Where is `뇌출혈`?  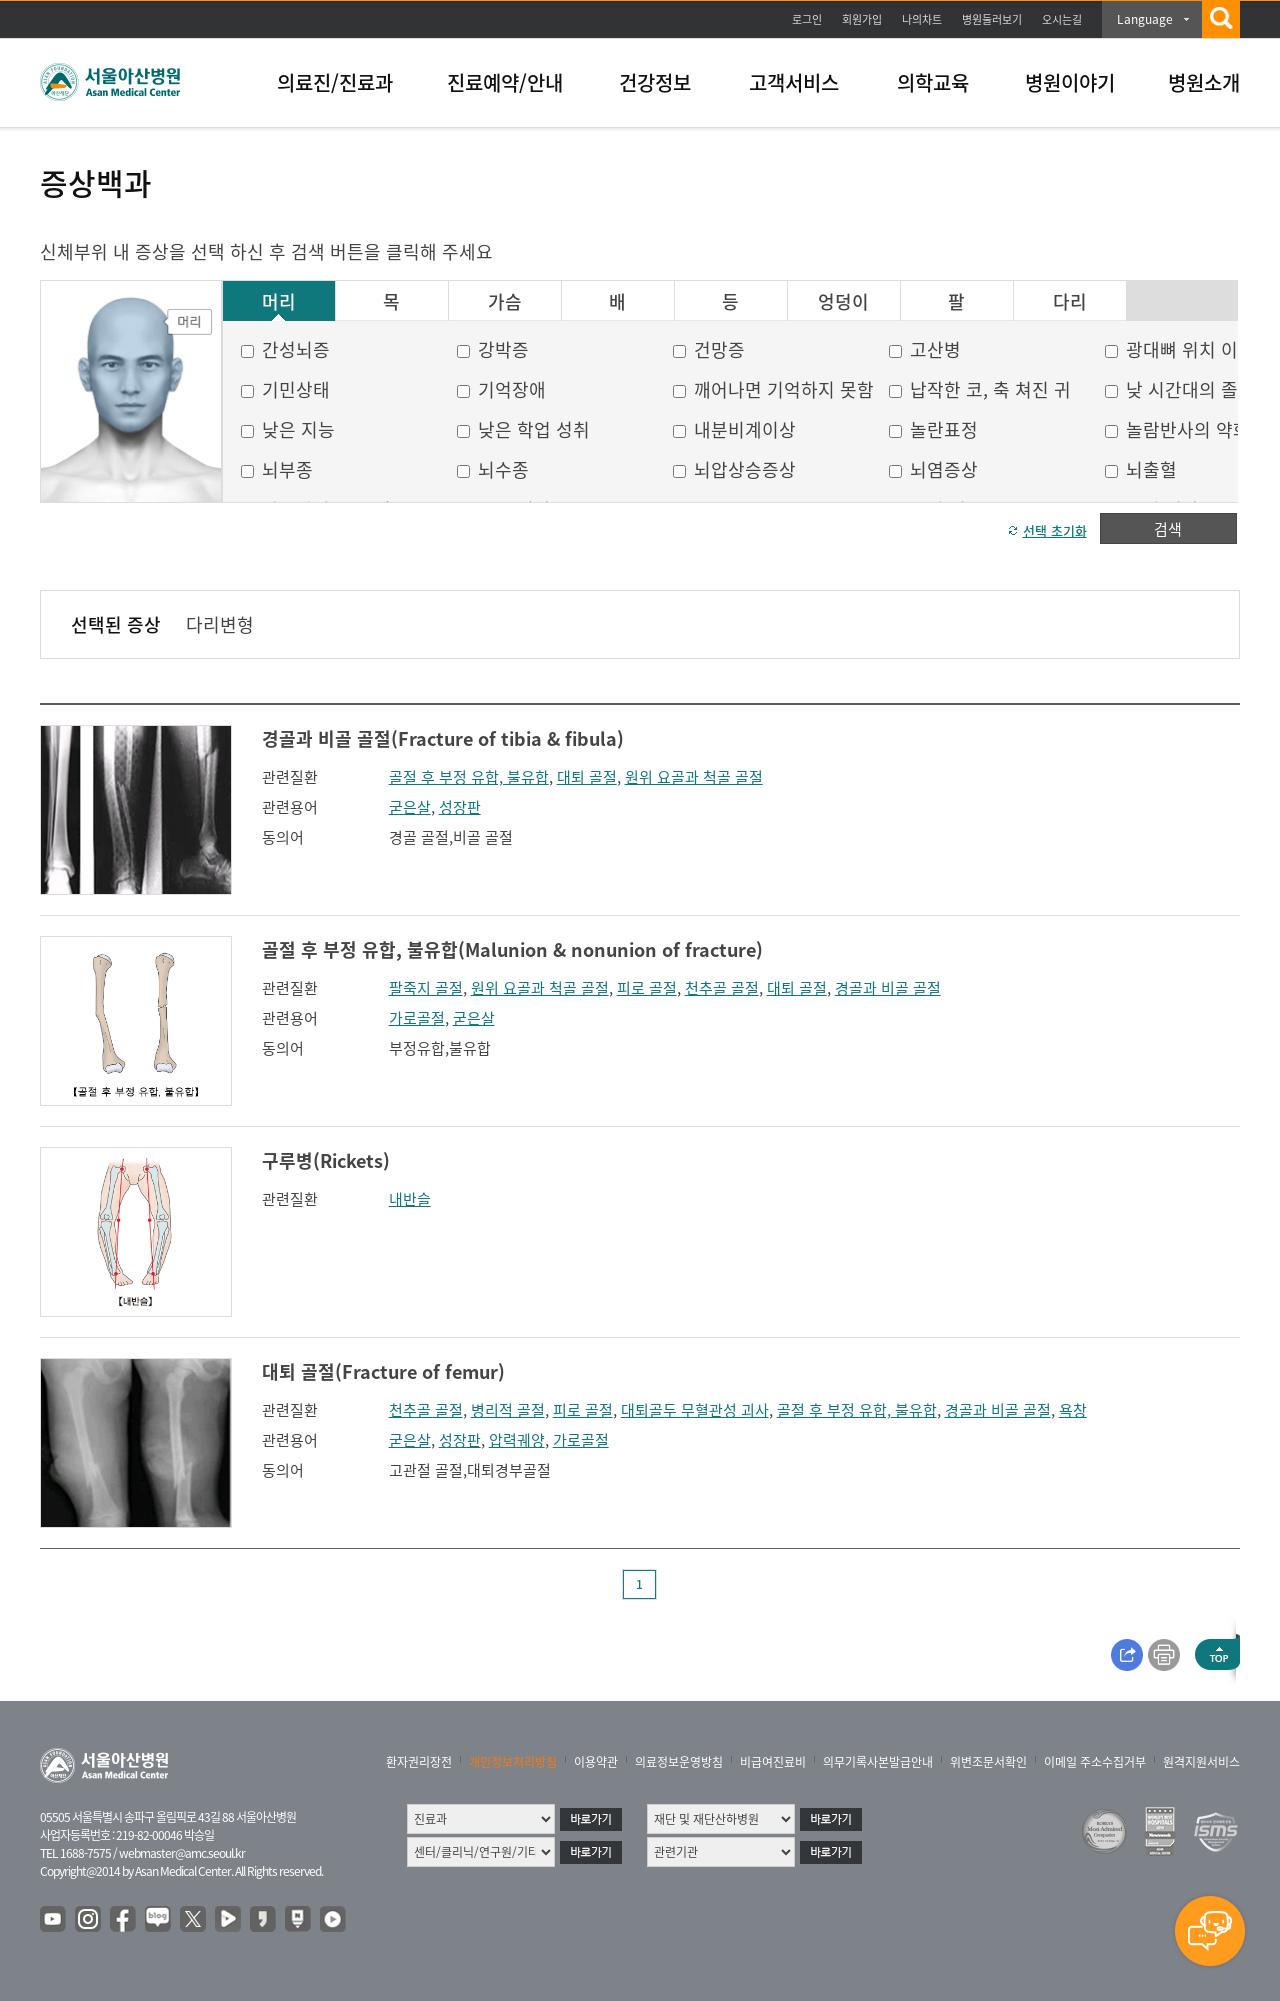
뇌출혈 is located at coordinates (1151, 469).